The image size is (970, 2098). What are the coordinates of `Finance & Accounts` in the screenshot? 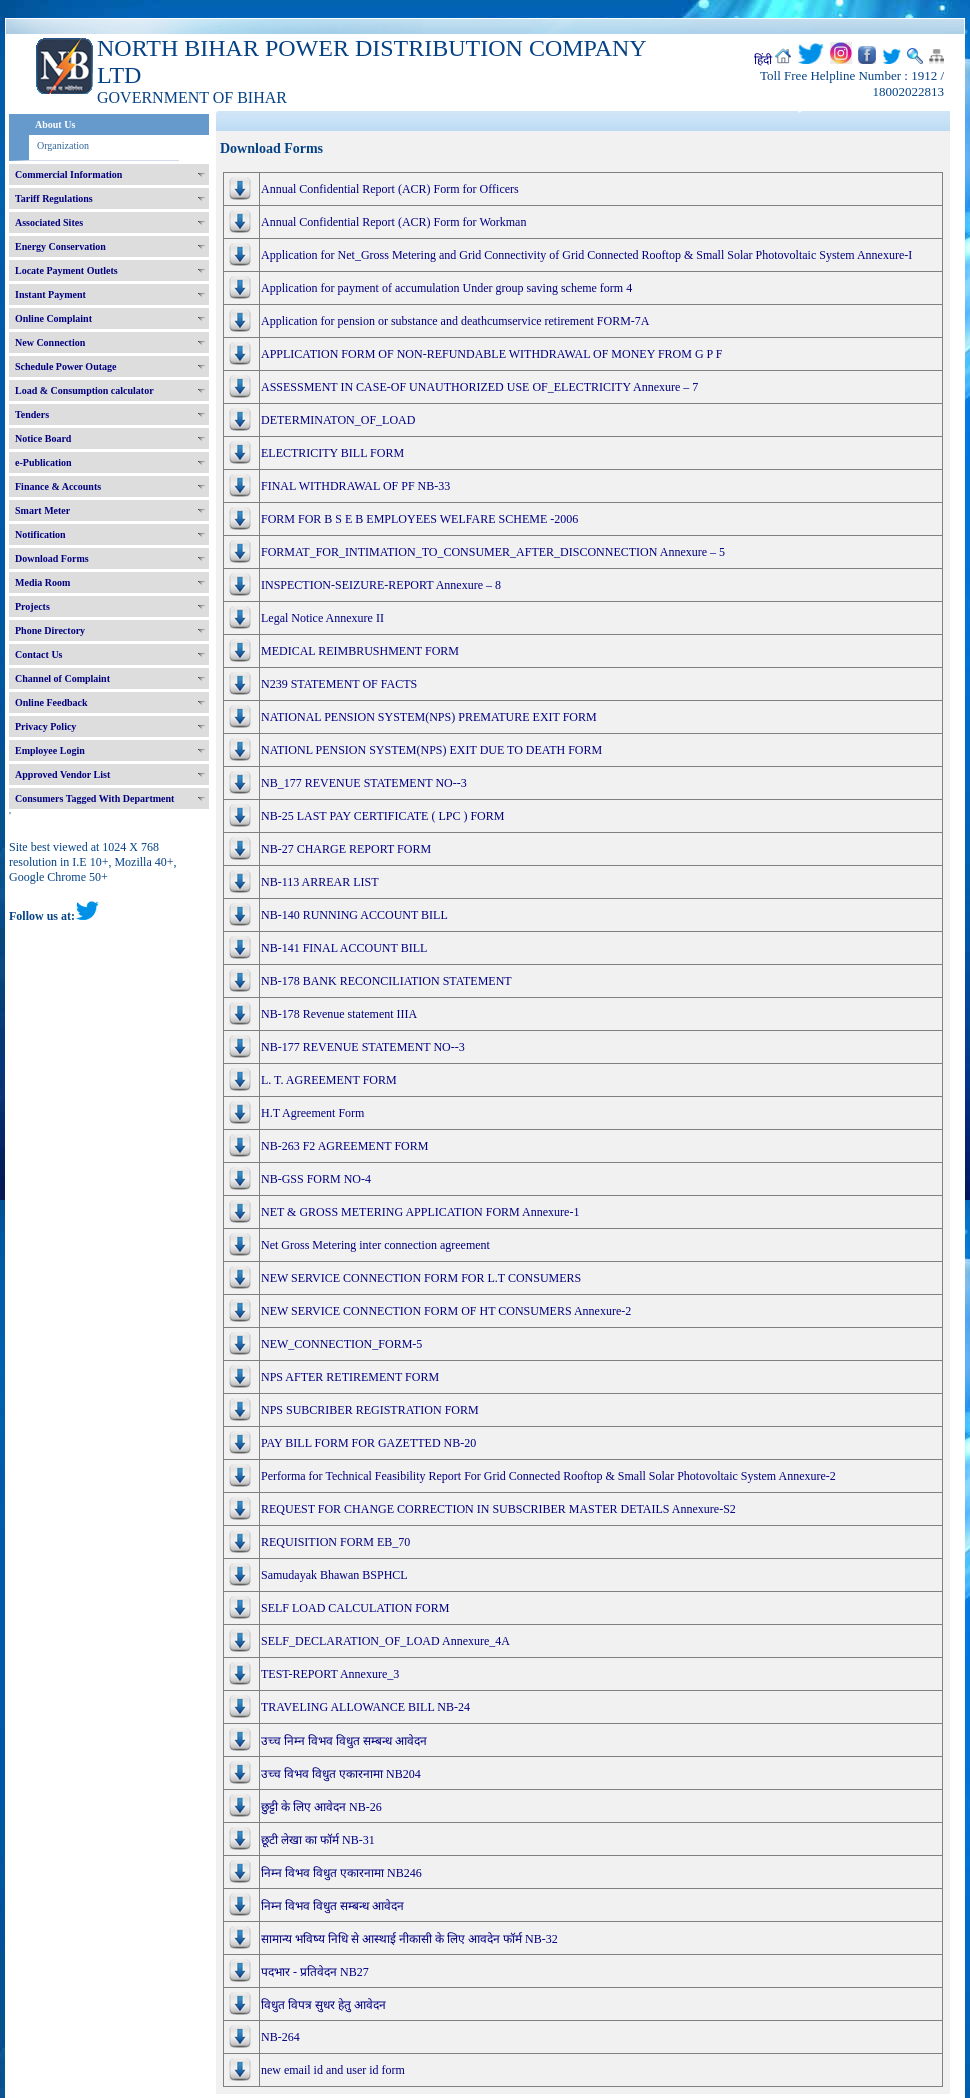 It's located at (58, 486).